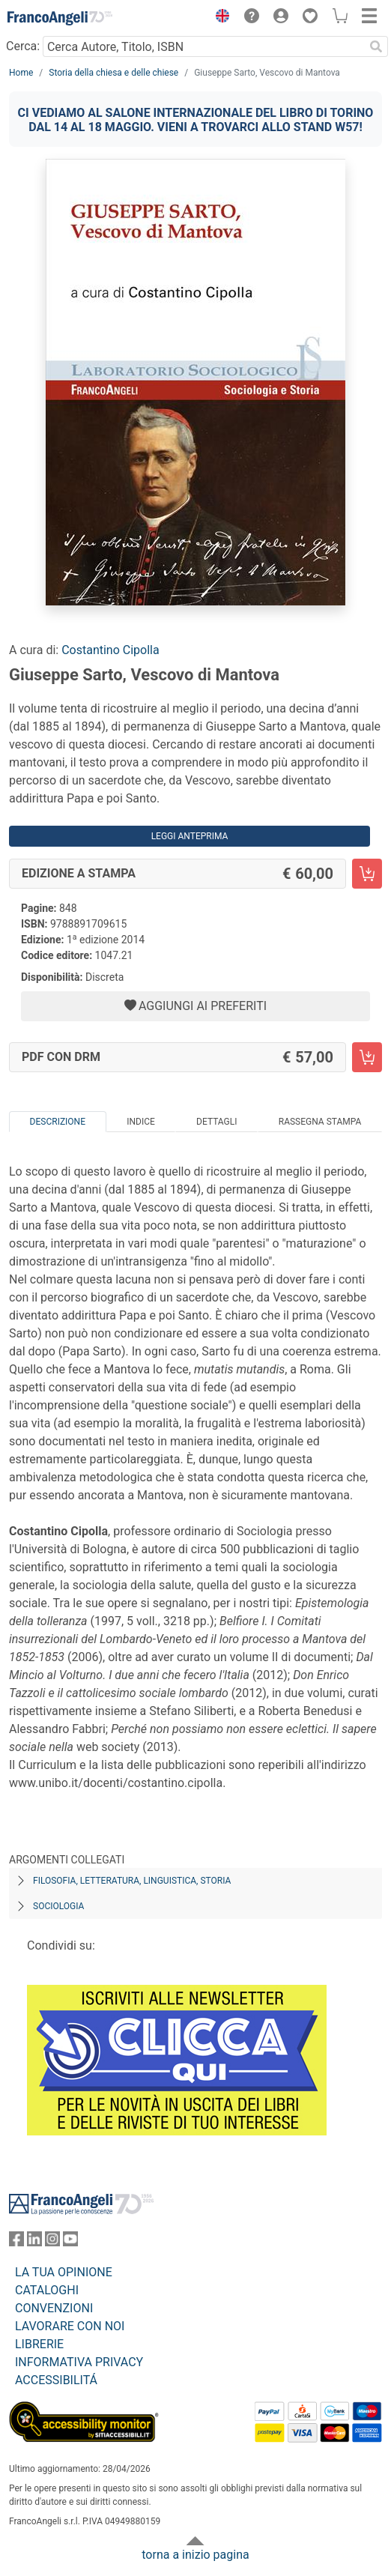 The width and height of the screenshot is (391, 2576). I want to click on [Giuseppe Sarto, Vescovo di Mantova - Edizione a stampa - Aggiungi al carrello], so click(367, 874).